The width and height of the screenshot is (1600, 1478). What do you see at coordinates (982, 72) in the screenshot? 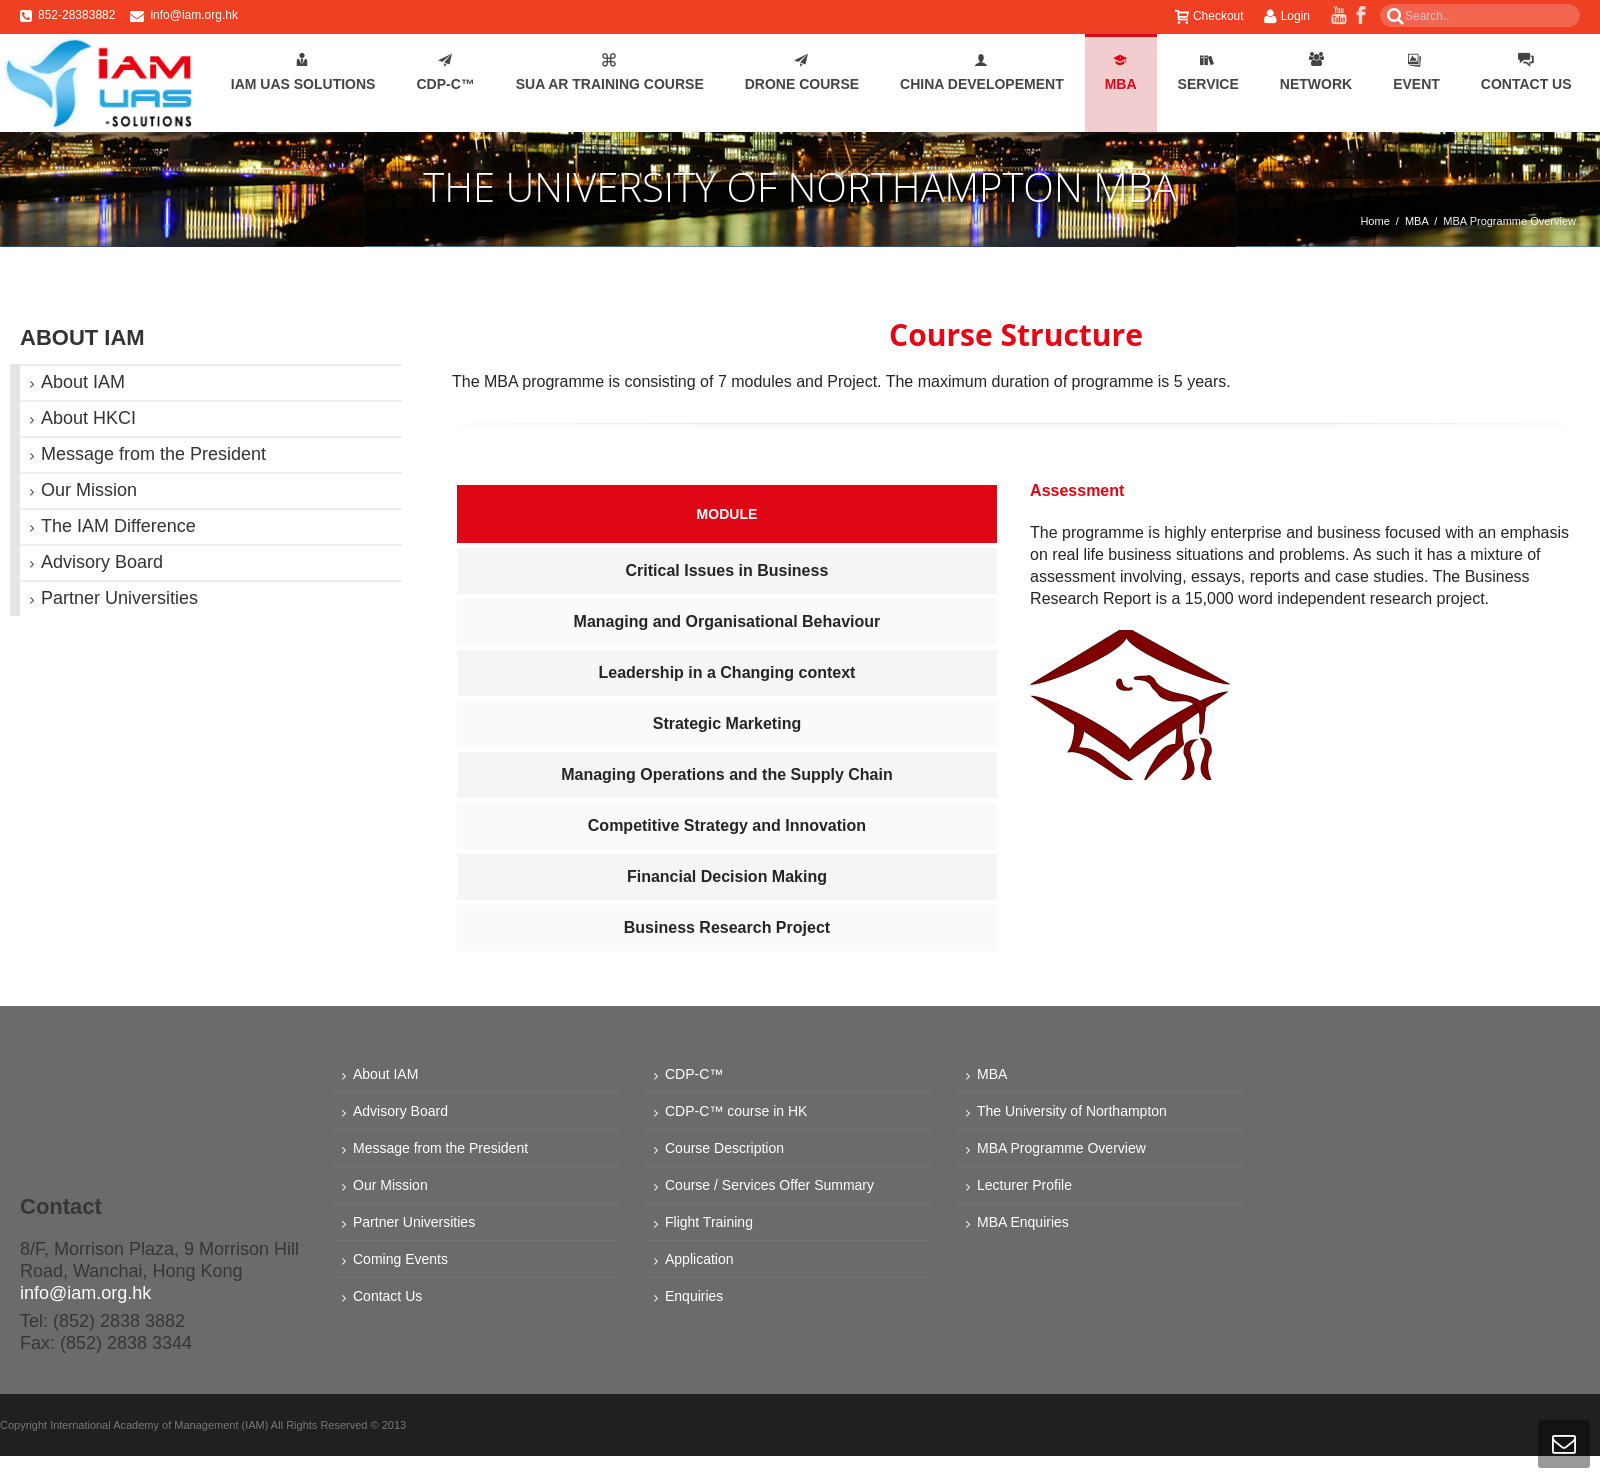
I see `China Developement` at bounding box center [982, 72].